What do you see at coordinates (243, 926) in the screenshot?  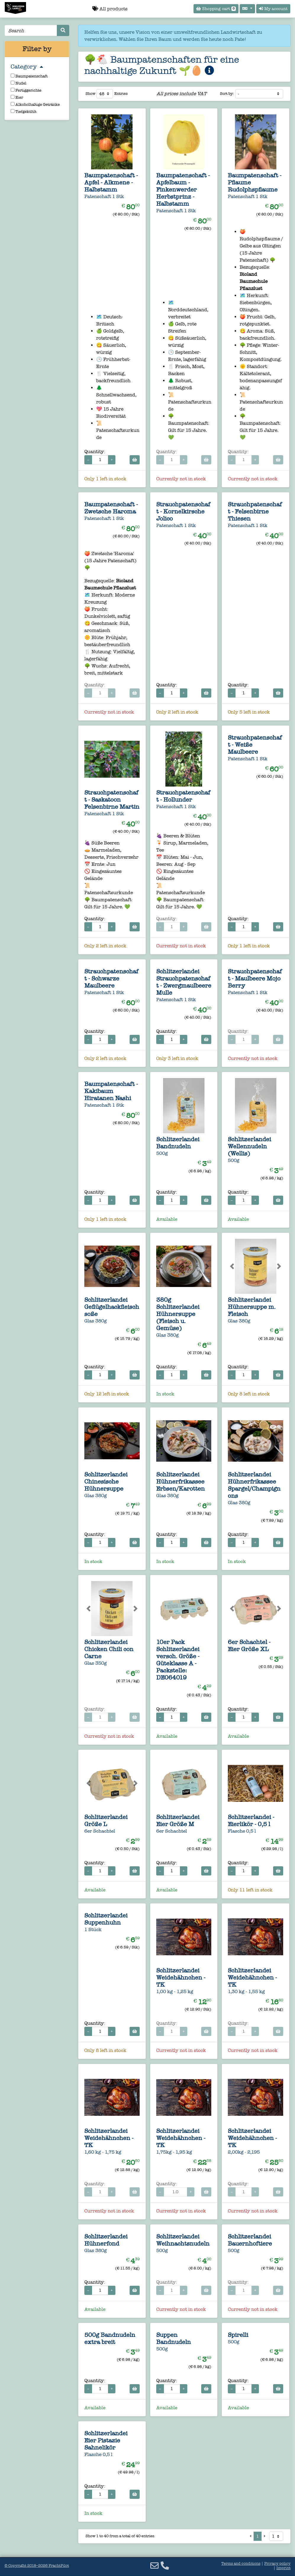 I see `[Quantity for Strauchpatenschaft - Weiße Maulbeere]` at bounding box center [243, 926].